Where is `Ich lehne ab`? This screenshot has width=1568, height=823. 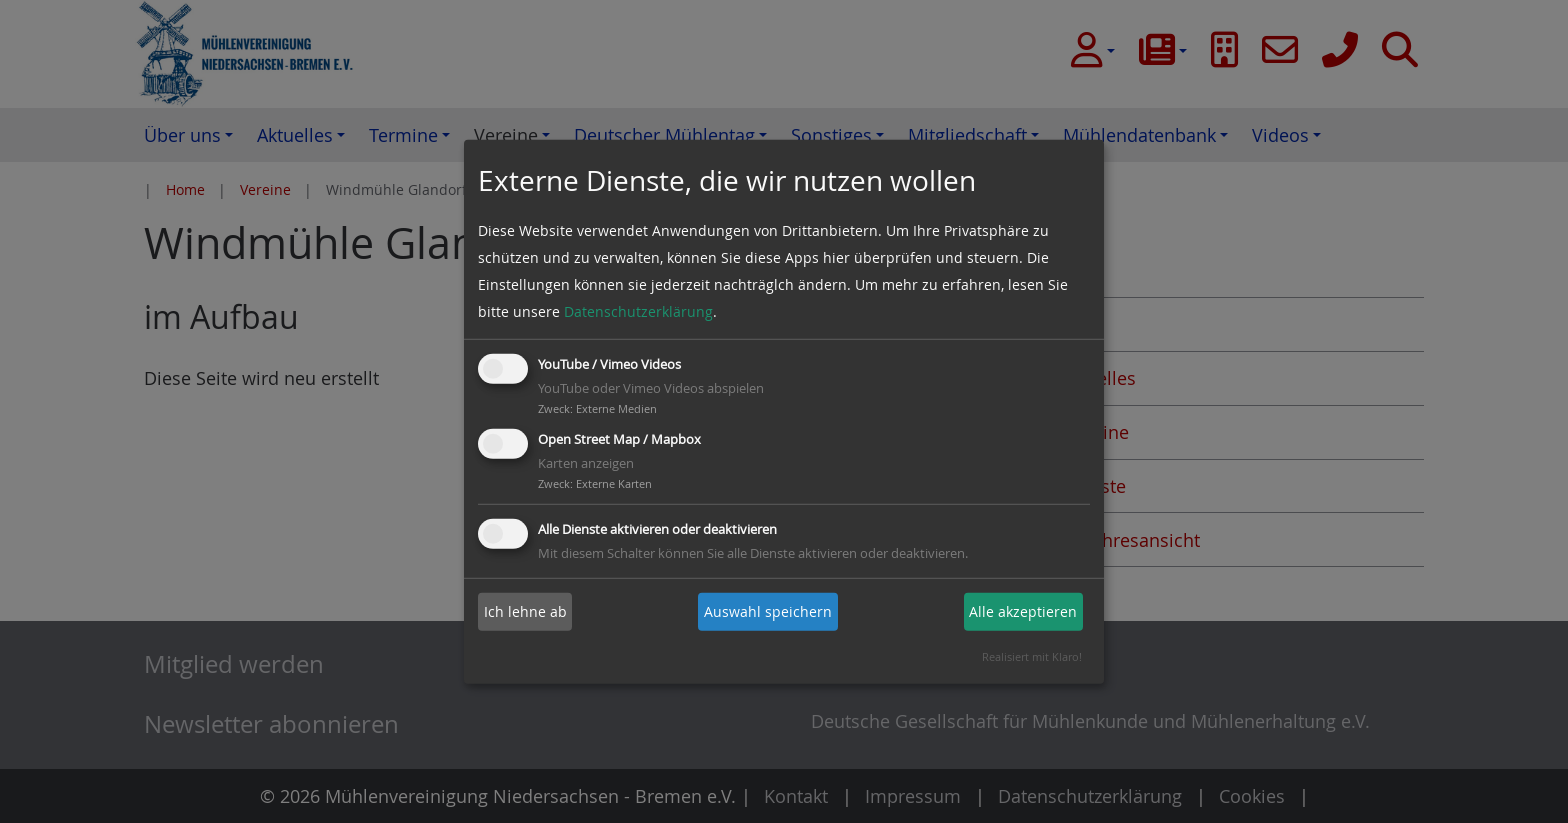 Ich lehne ab is located at coordinates (525, 611).